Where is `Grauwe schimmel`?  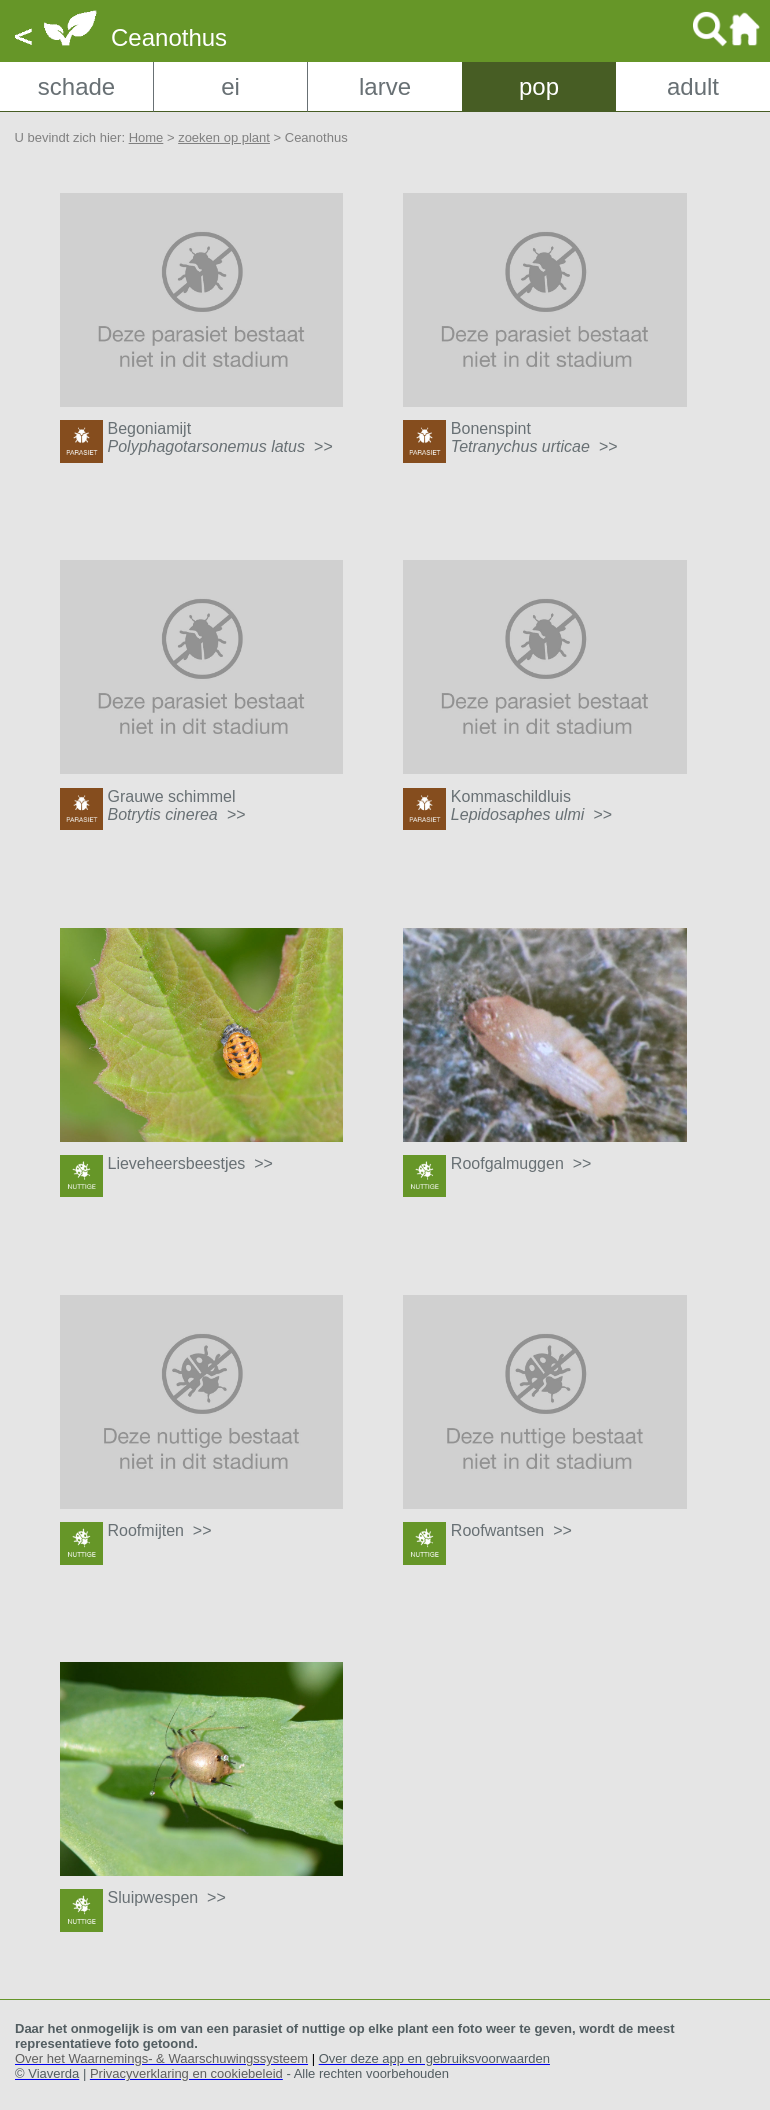
Grauwe schimmel is located at coordinates (177, 805).